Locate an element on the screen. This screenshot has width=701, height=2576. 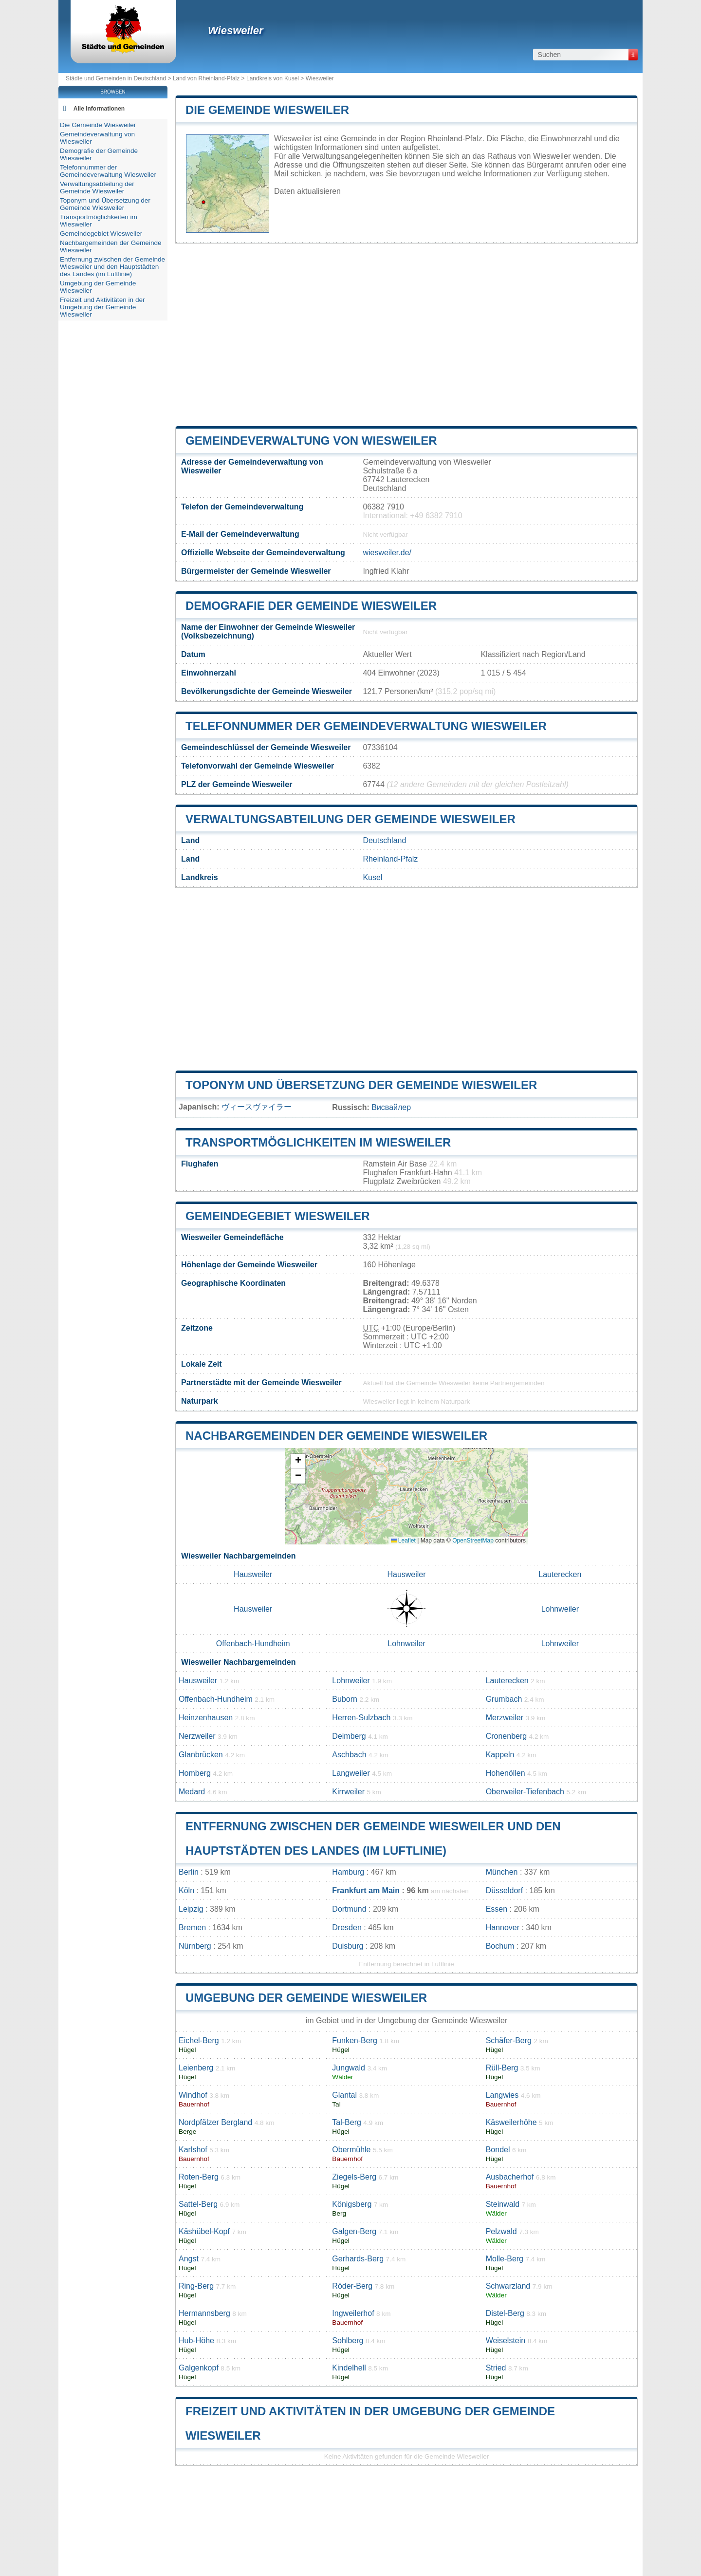
Leaflet is located at coordinates (403, 1540).